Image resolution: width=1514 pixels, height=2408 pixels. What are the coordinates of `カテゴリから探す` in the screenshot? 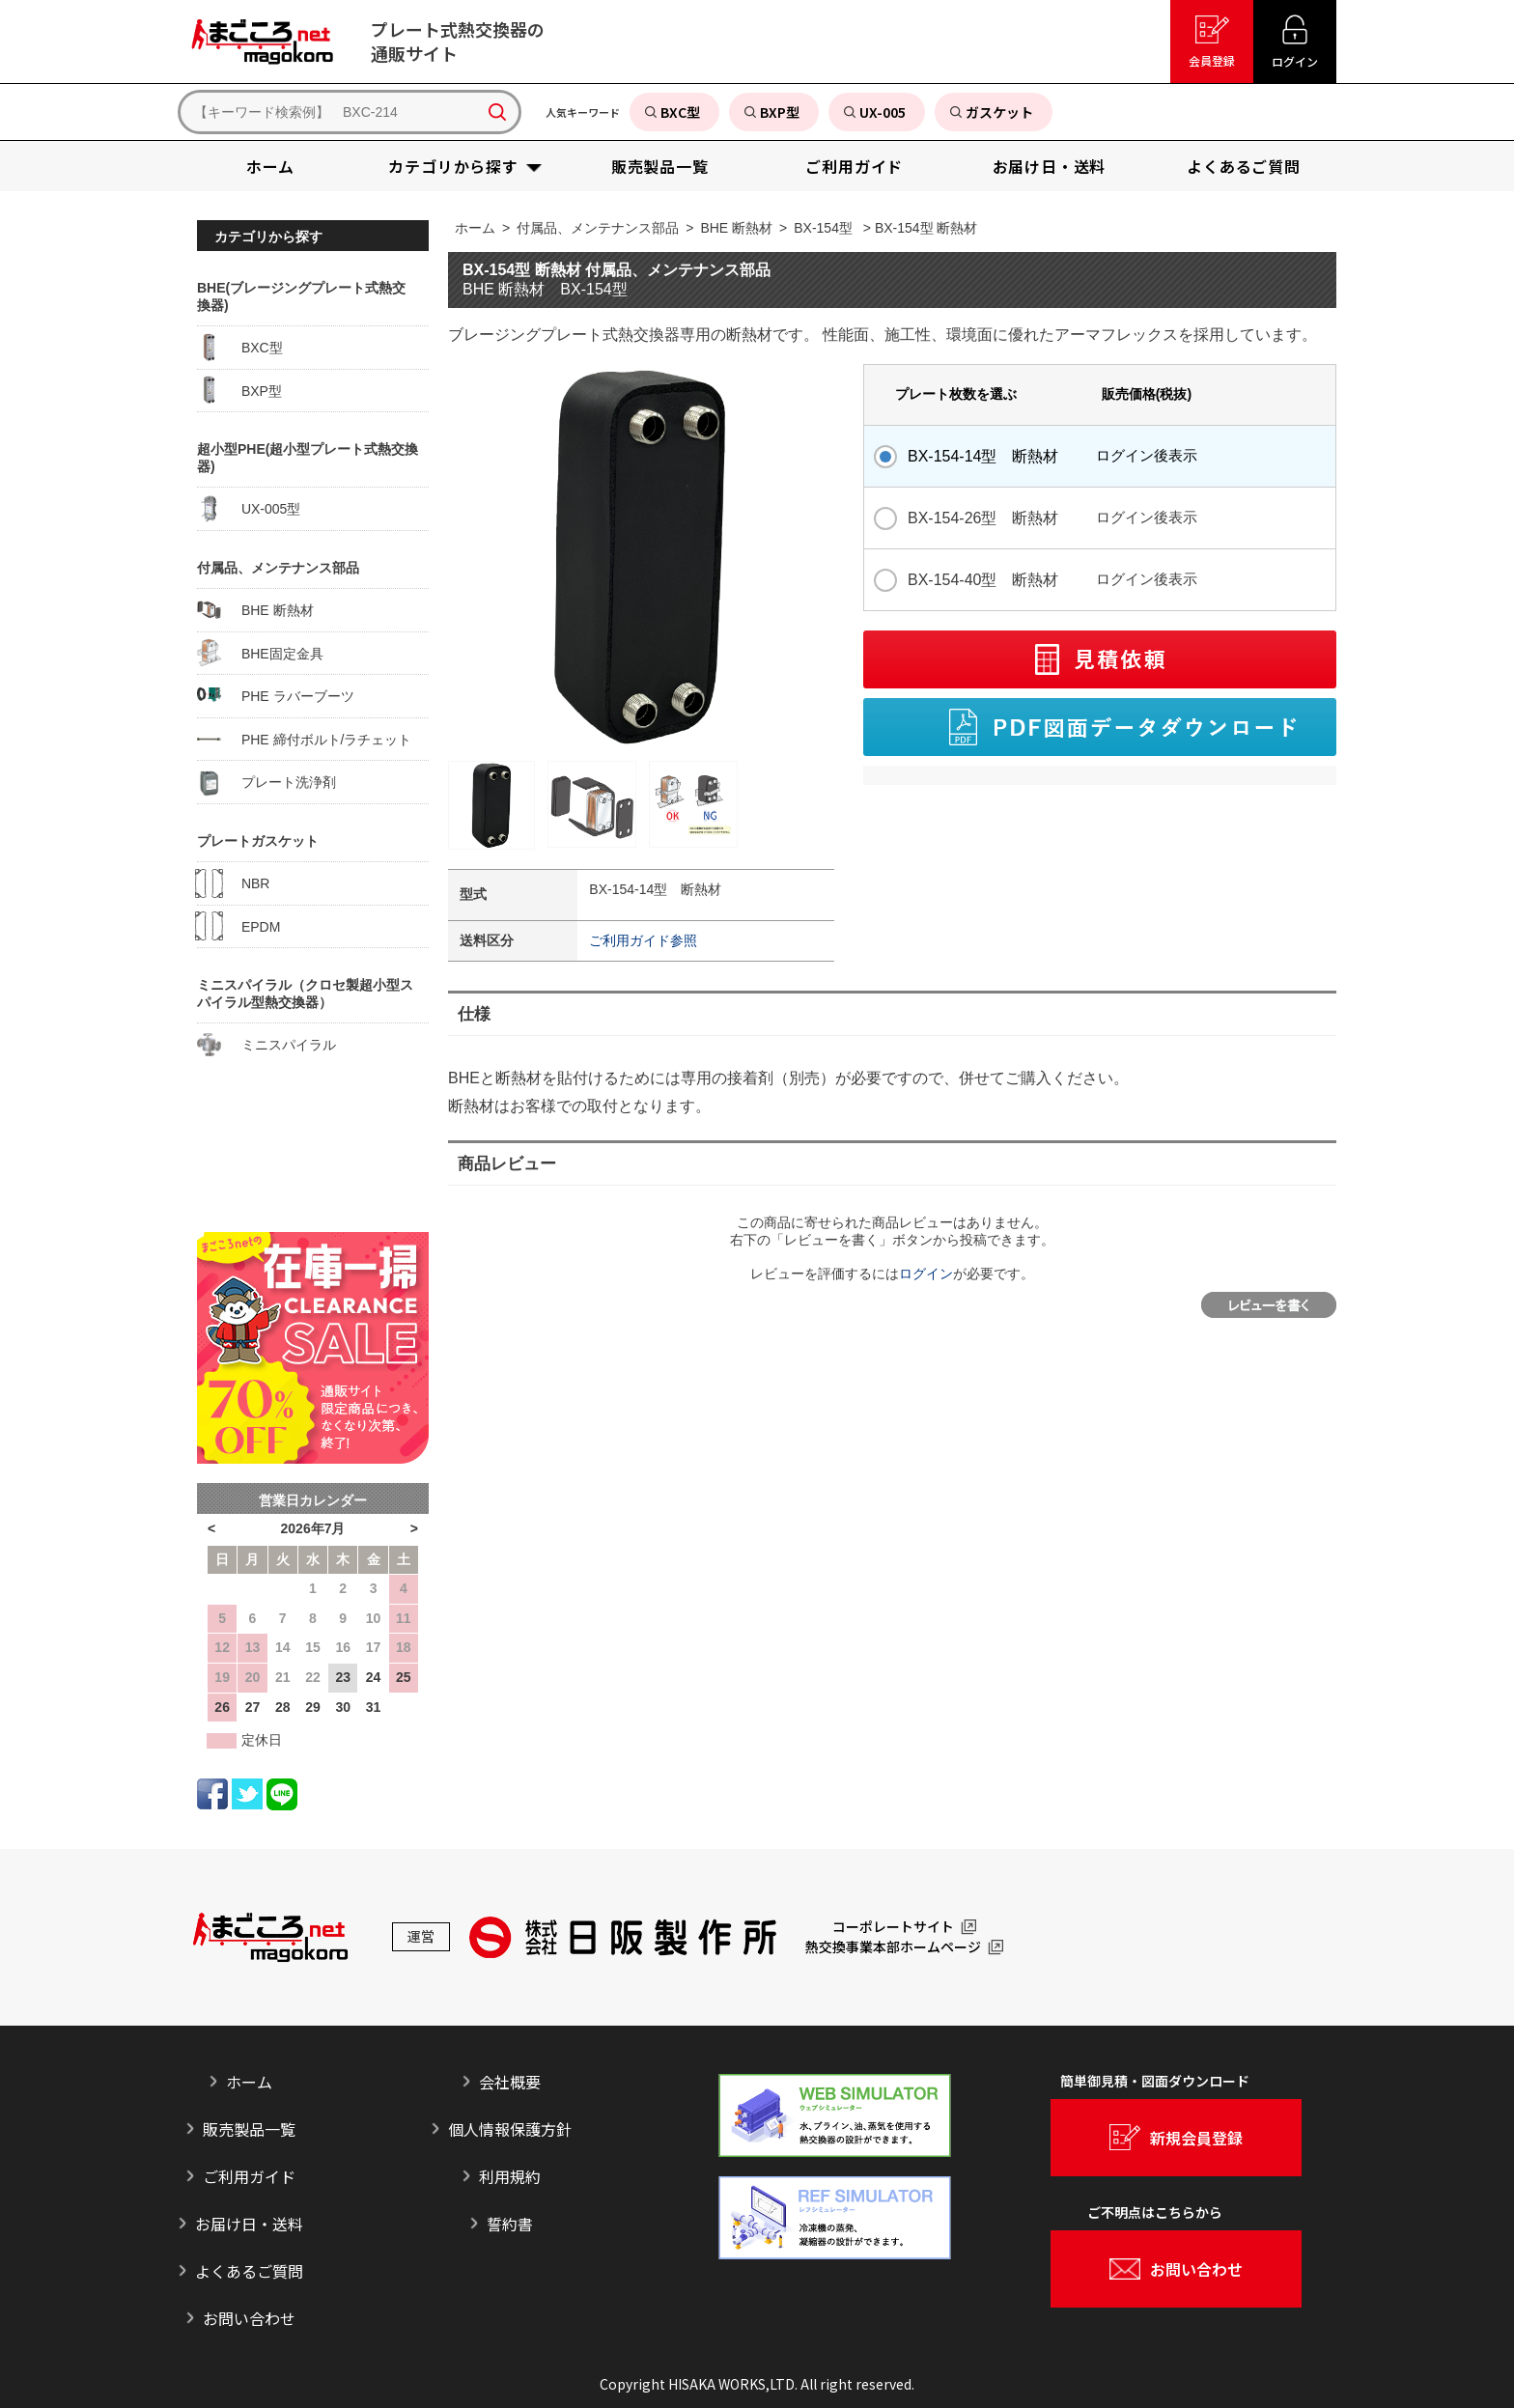 It's located at (268, 236).